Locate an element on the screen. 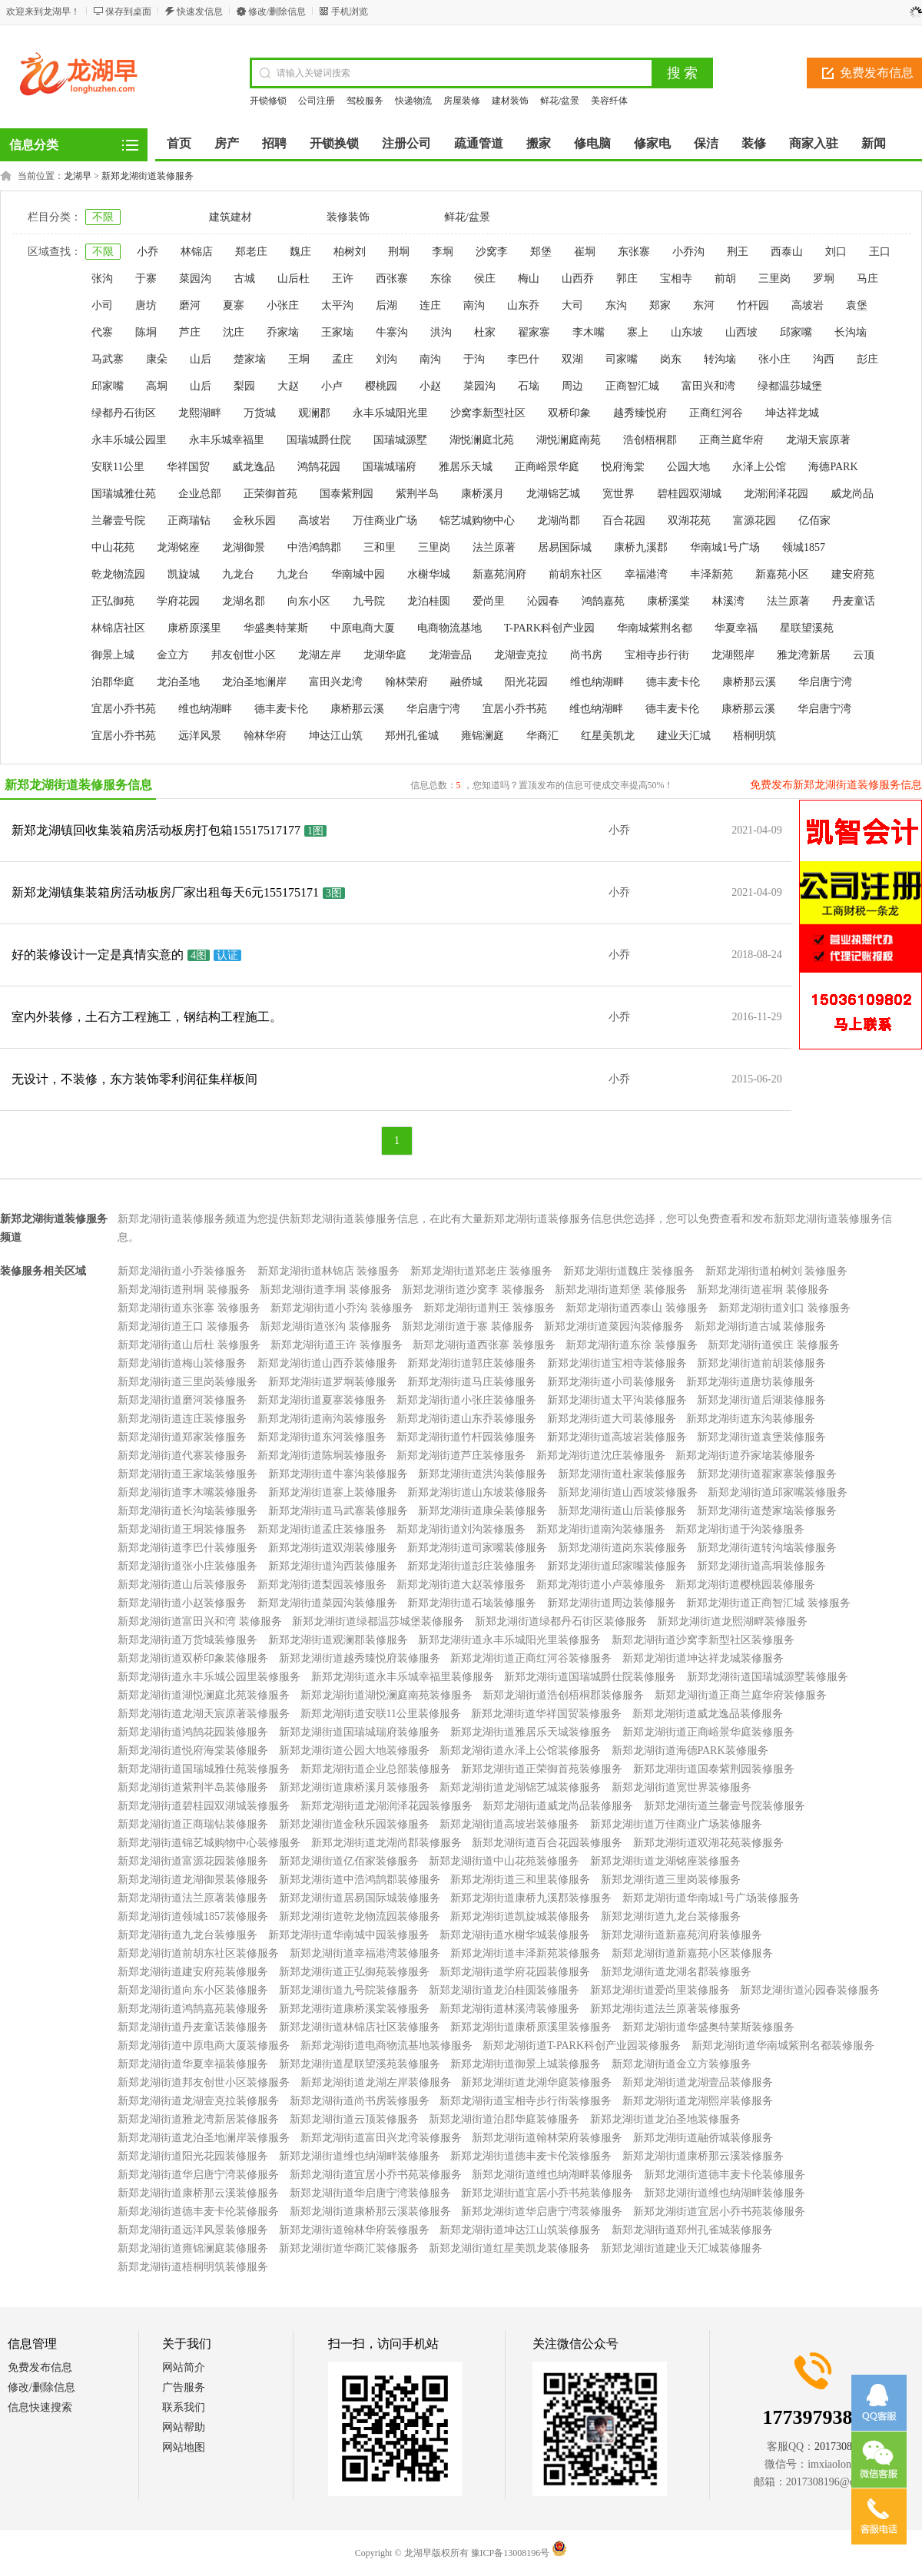 The image size is (922, 2576). 王家垴 is located at coordinates (337, 332).